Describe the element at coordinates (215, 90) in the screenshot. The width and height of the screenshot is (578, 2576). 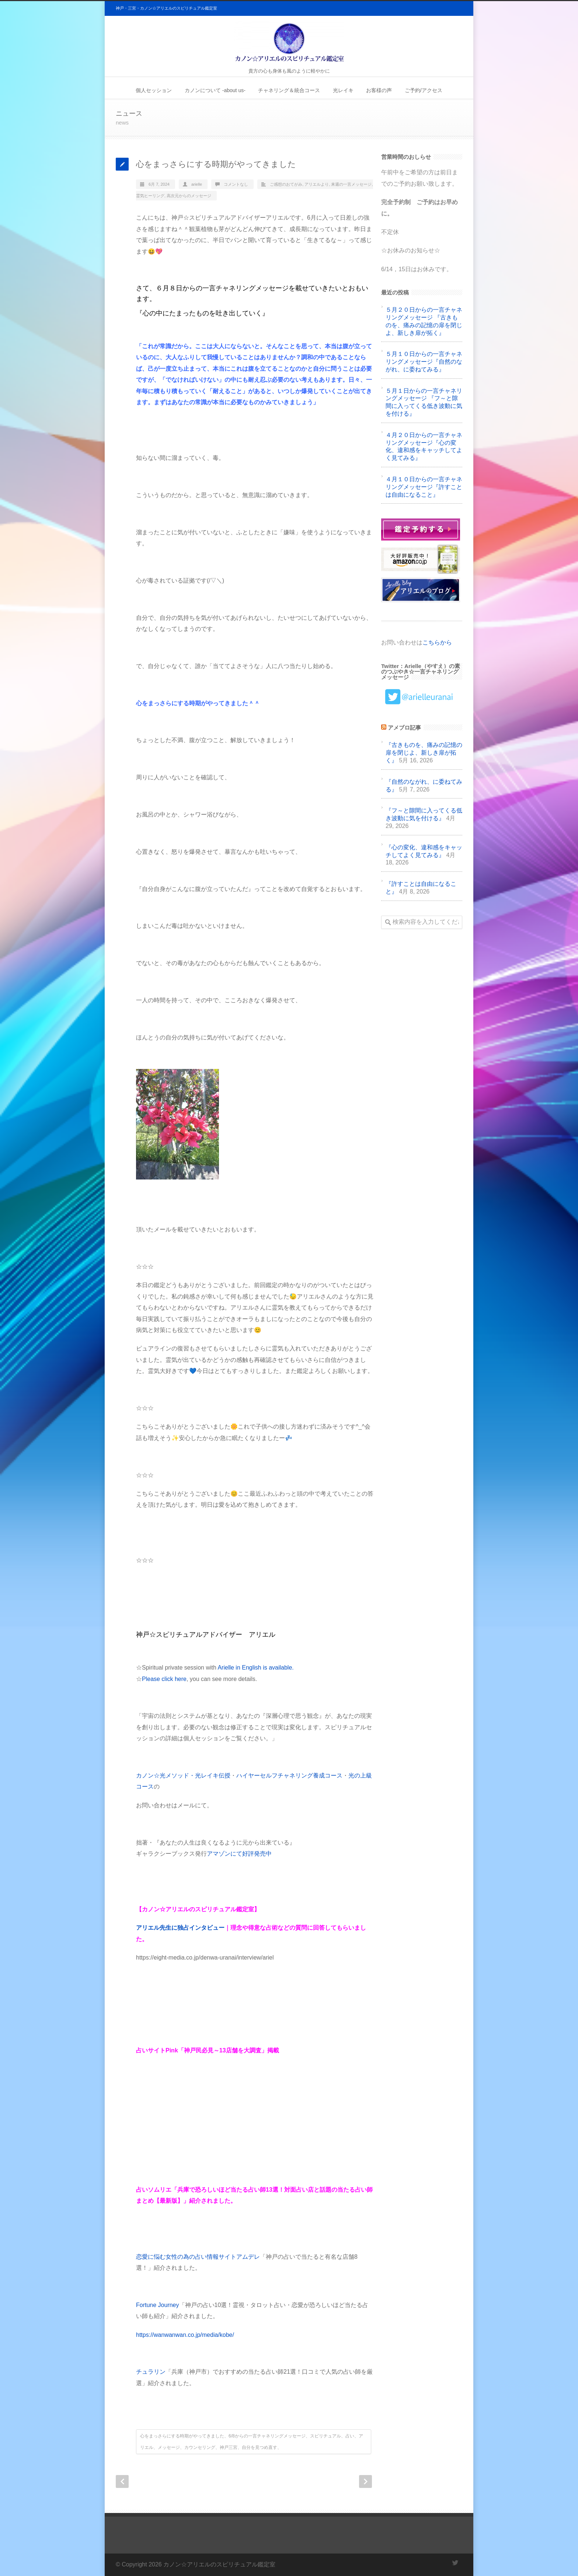
I see `カノンについて -about us-` at that location.